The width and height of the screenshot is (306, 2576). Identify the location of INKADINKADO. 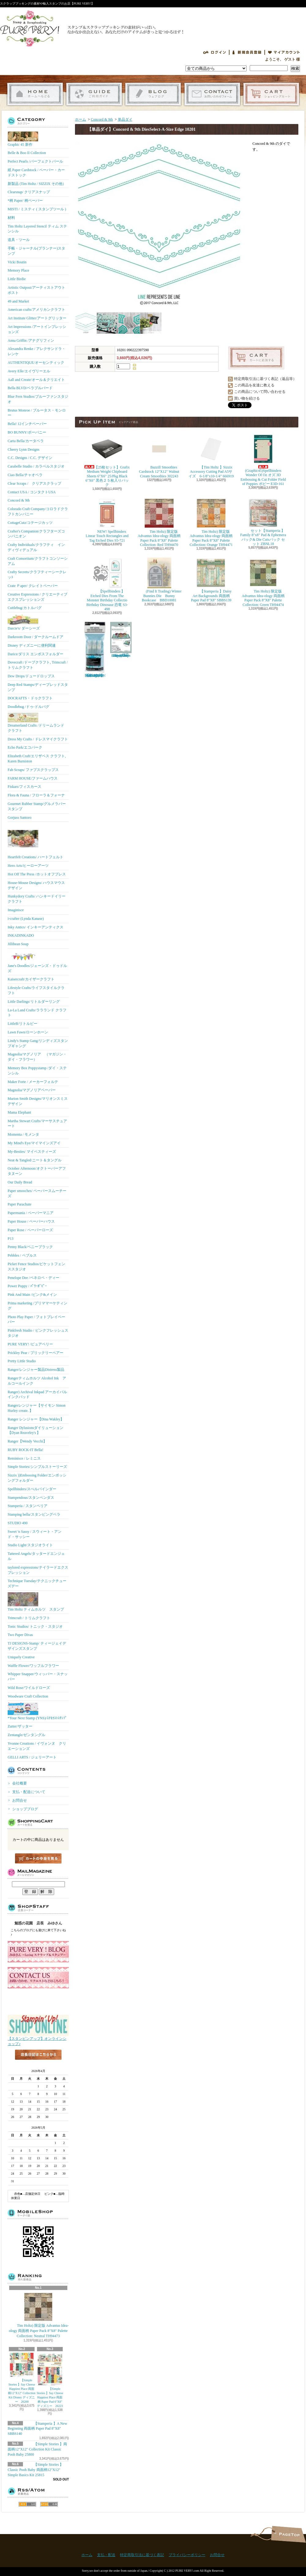
(21, 935).